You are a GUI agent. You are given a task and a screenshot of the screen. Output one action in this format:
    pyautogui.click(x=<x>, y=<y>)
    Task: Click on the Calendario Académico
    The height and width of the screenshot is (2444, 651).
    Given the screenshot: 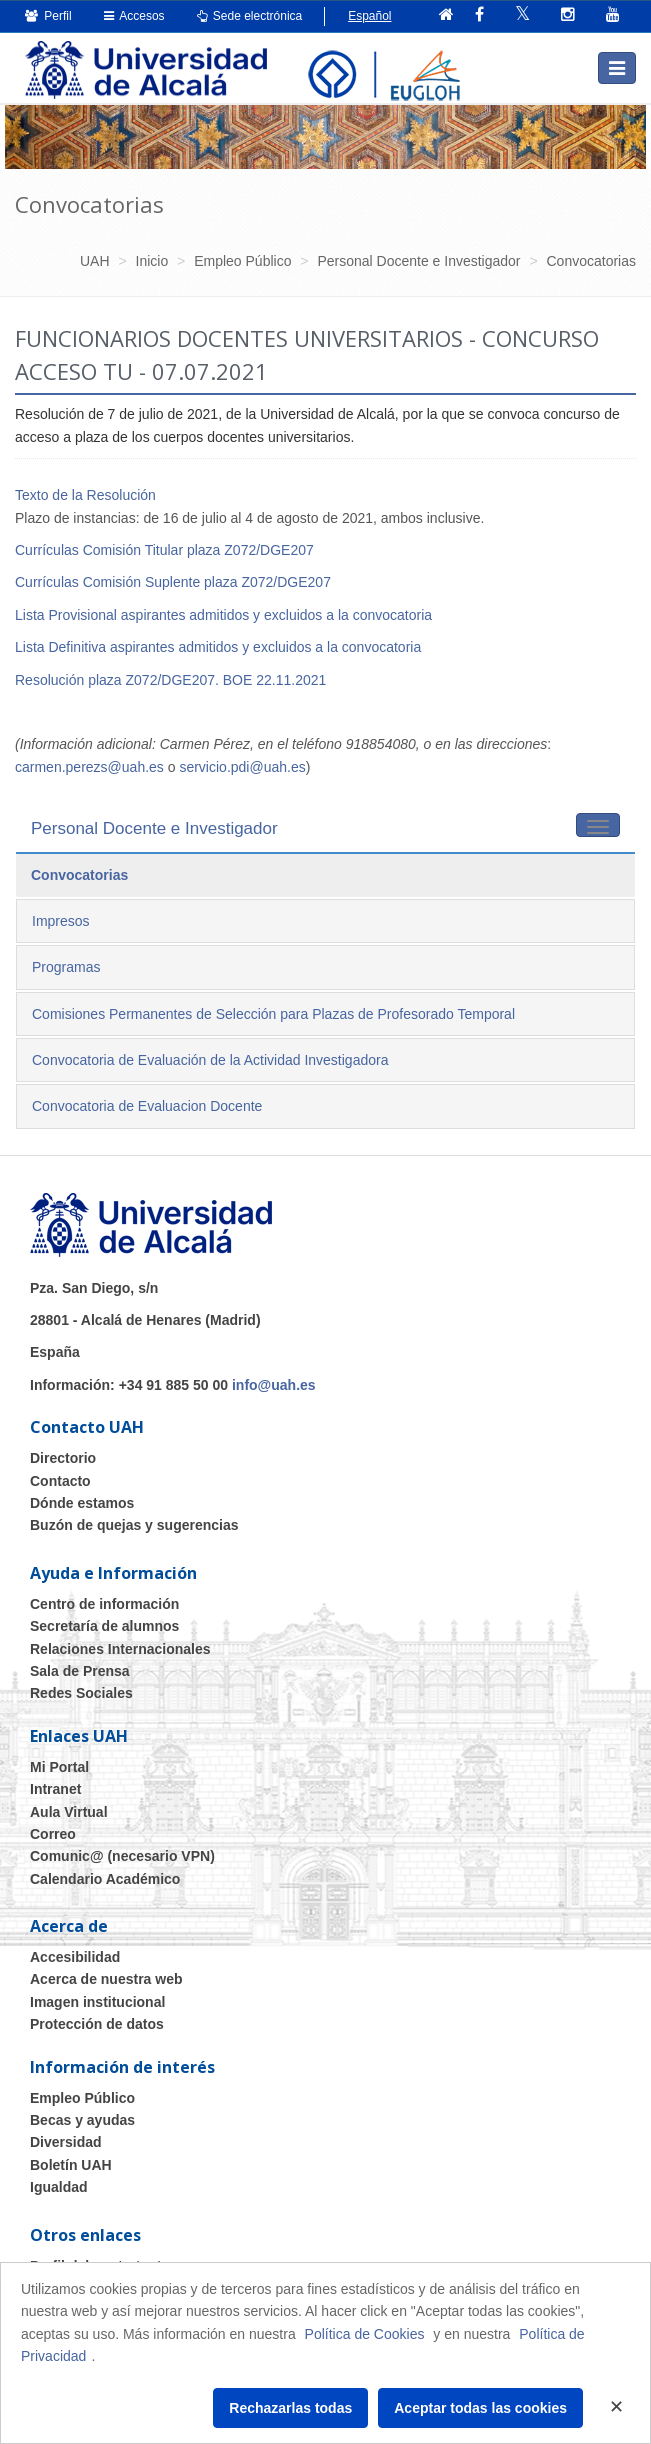 What is the action you would take?
    pyautogui.click(x=105, y=1879)
    